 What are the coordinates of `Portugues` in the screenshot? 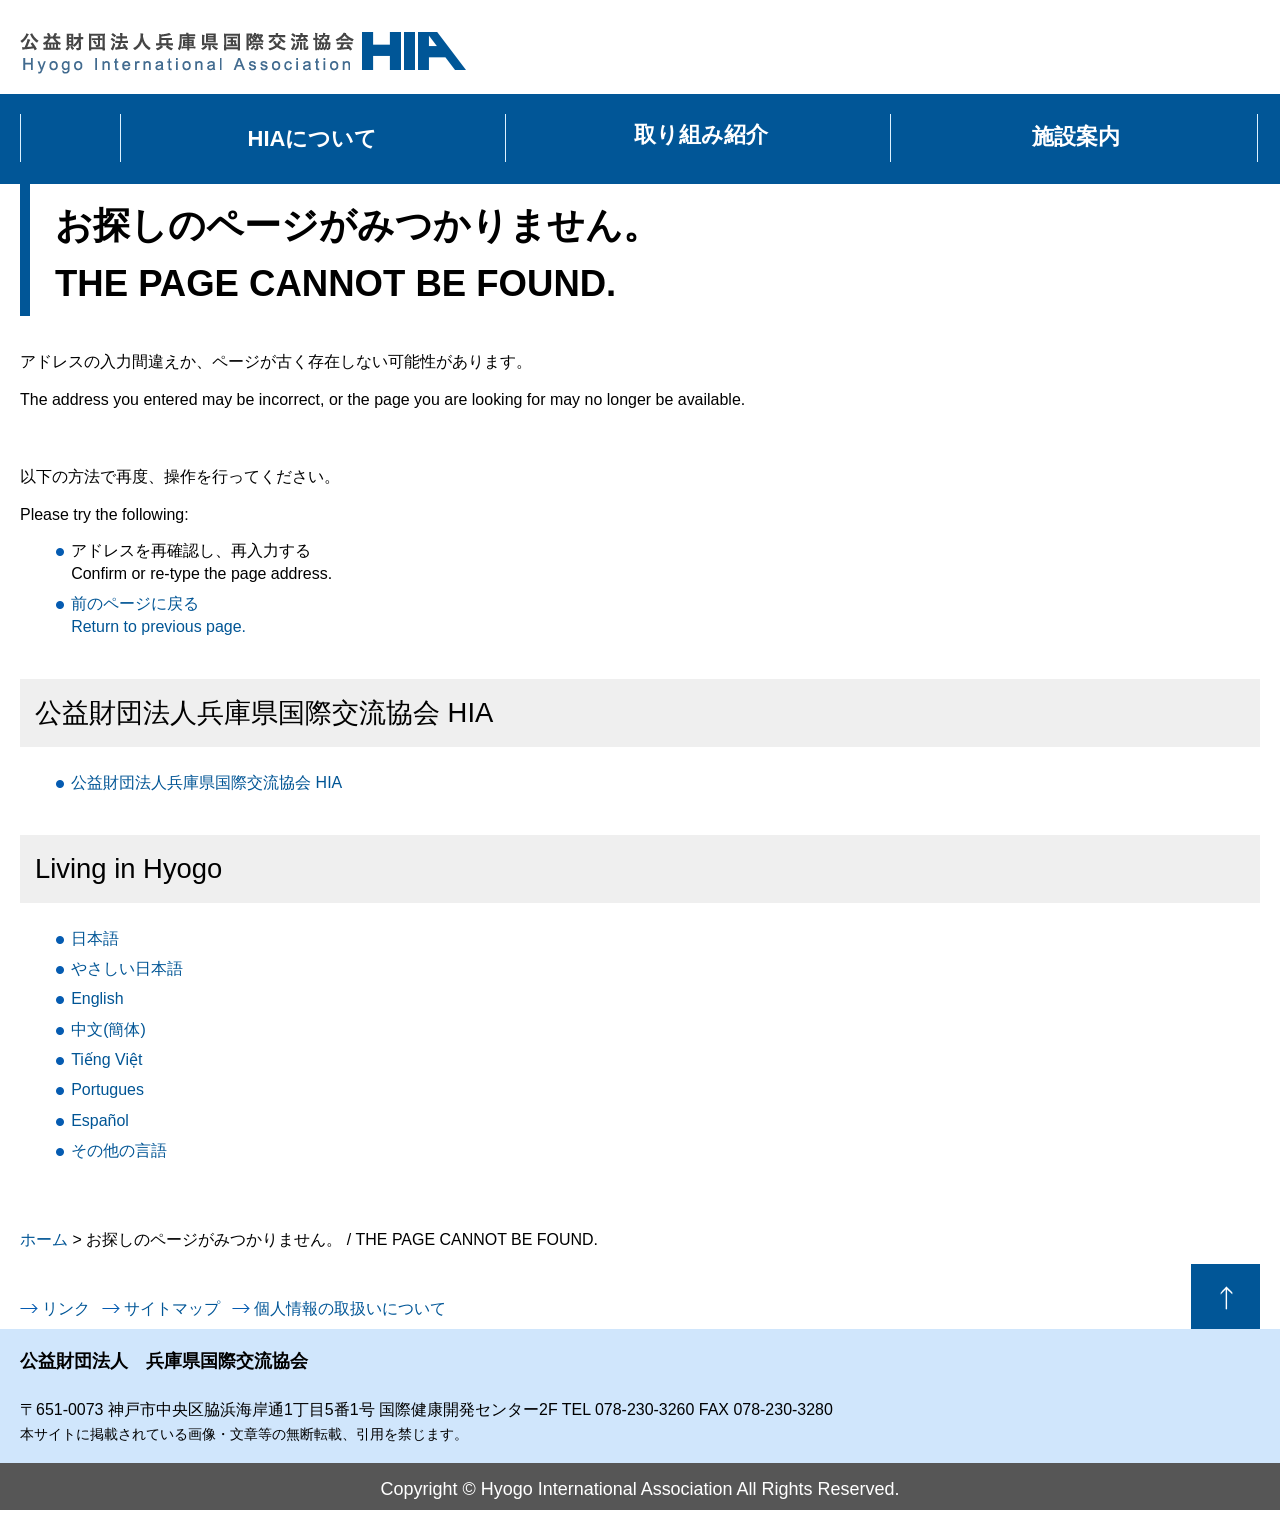 It's located at (107, 1089).